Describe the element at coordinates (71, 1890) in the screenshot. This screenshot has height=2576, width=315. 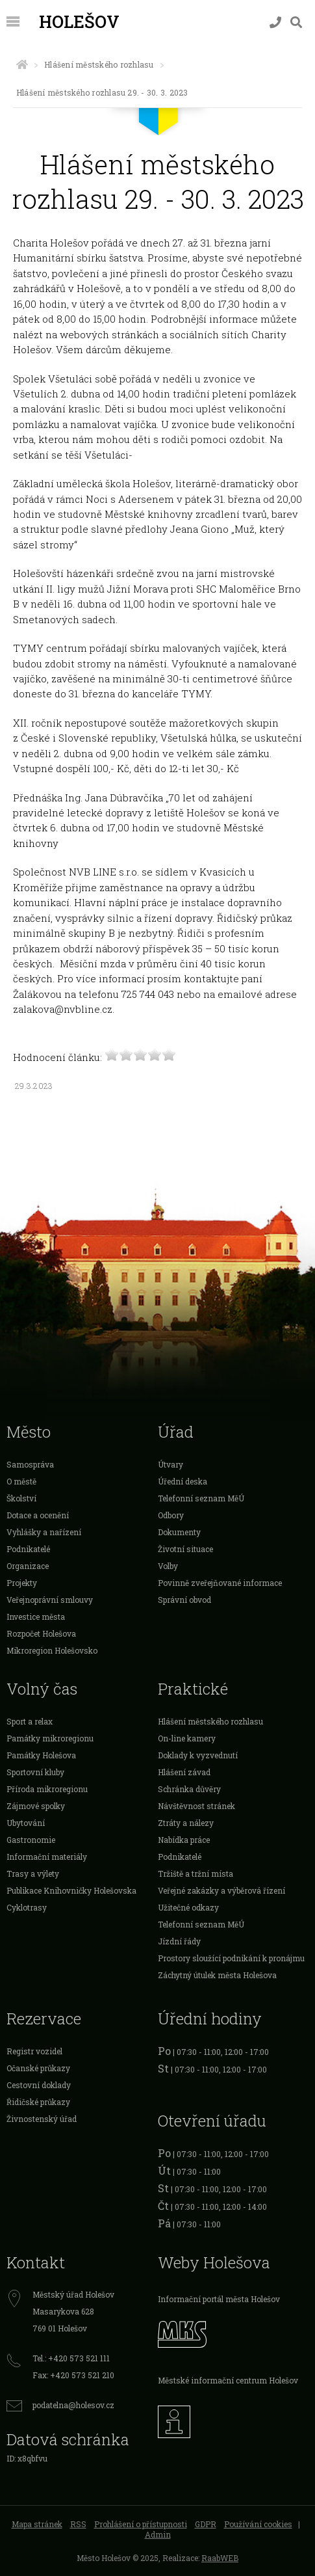
I see `Publikace Knihovničky Holešovska` at that location.